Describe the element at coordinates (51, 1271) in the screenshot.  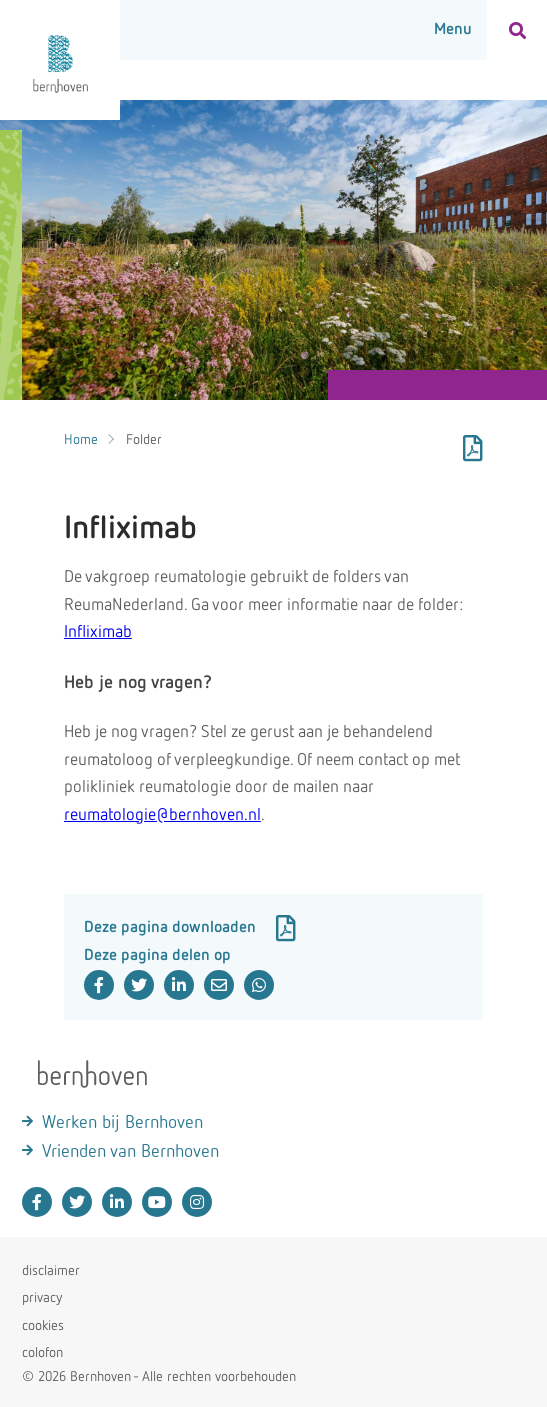
I see `disclaimer` at that location.